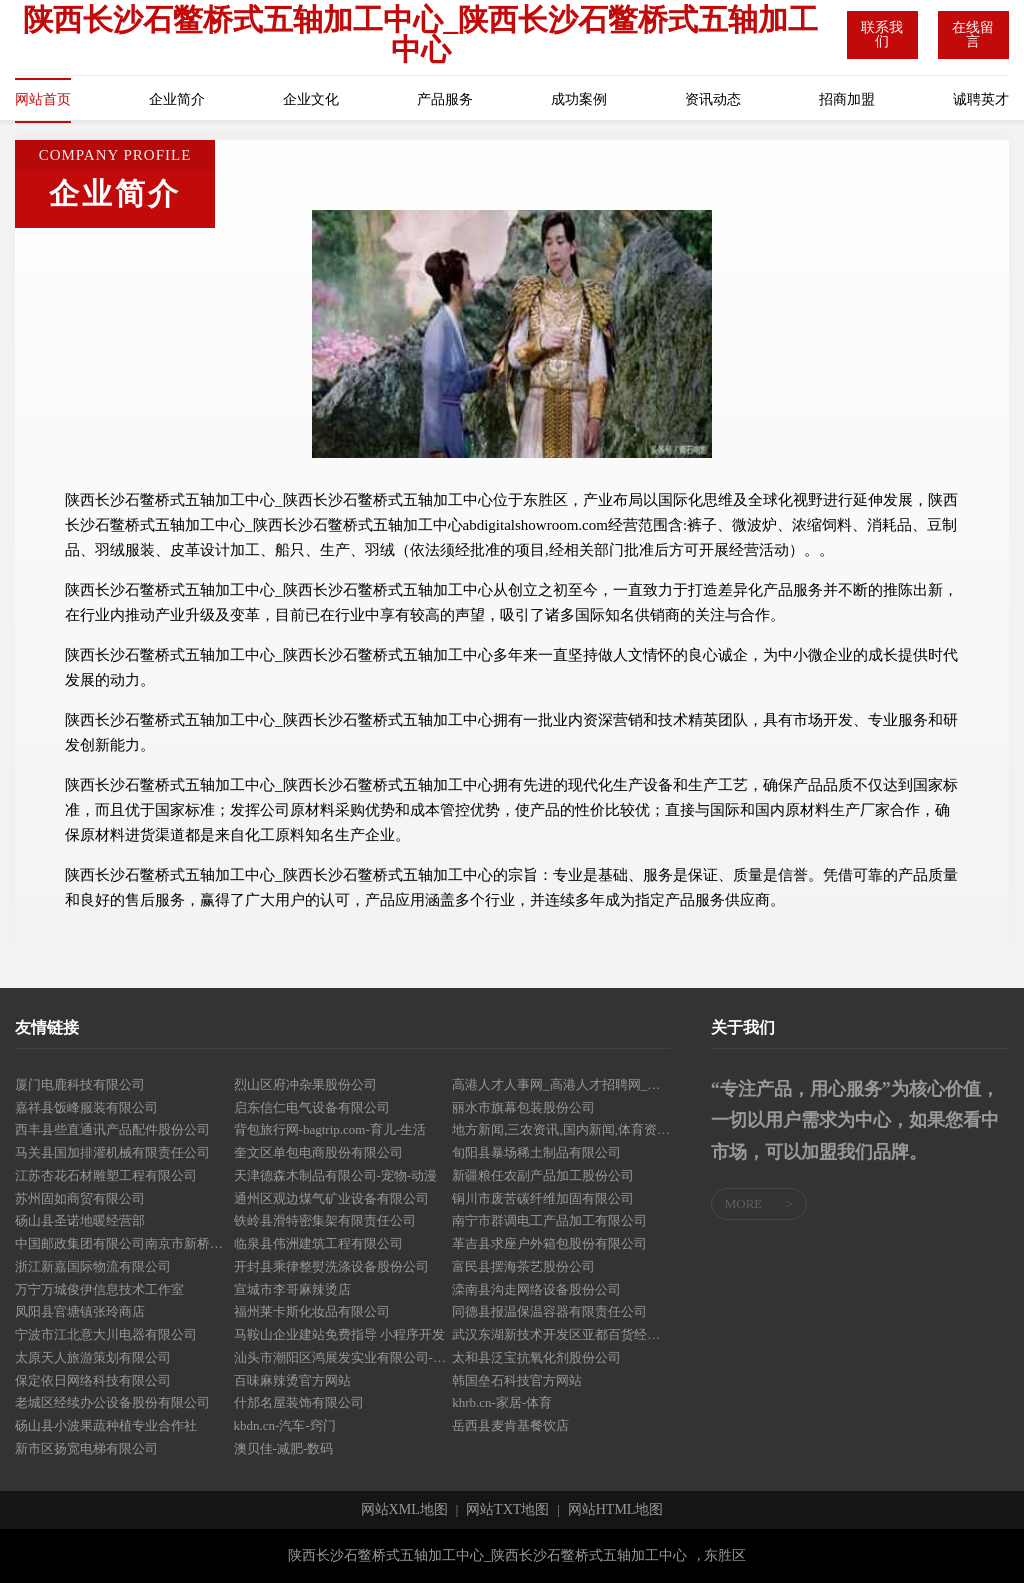  Describe the element at coordinates (112, 1402) in the screenshot. I see `老城区经续办公设备股份有限公司` at that location.